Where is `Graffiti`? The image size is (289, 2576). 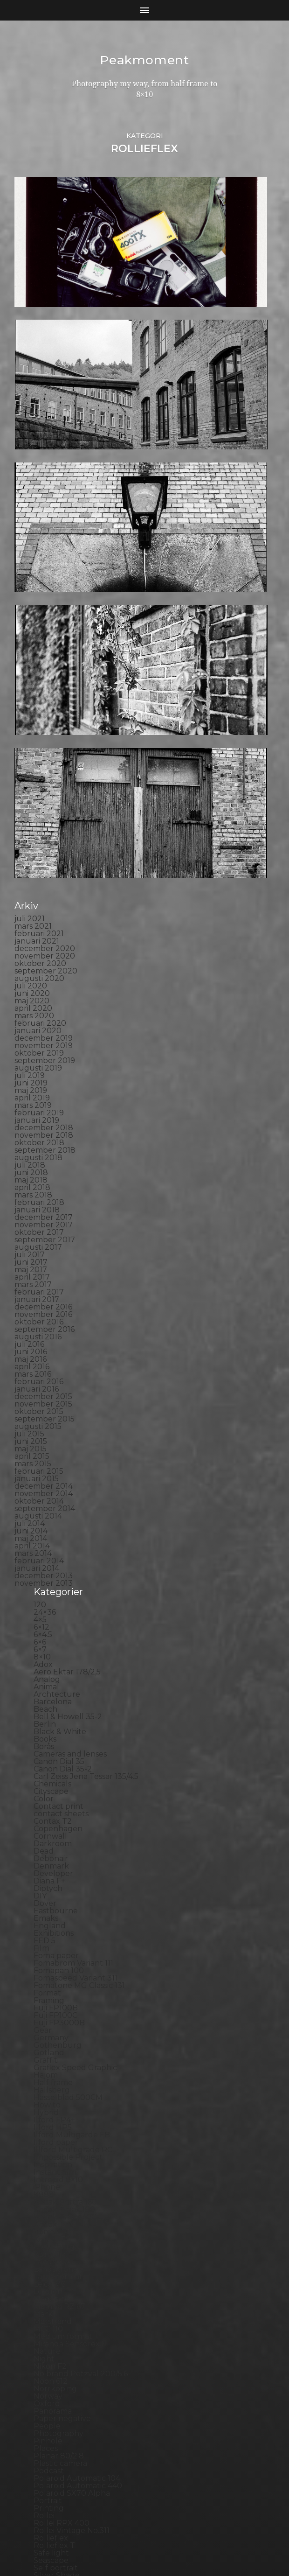
Graffiti is located at coordinates (46, 1764).